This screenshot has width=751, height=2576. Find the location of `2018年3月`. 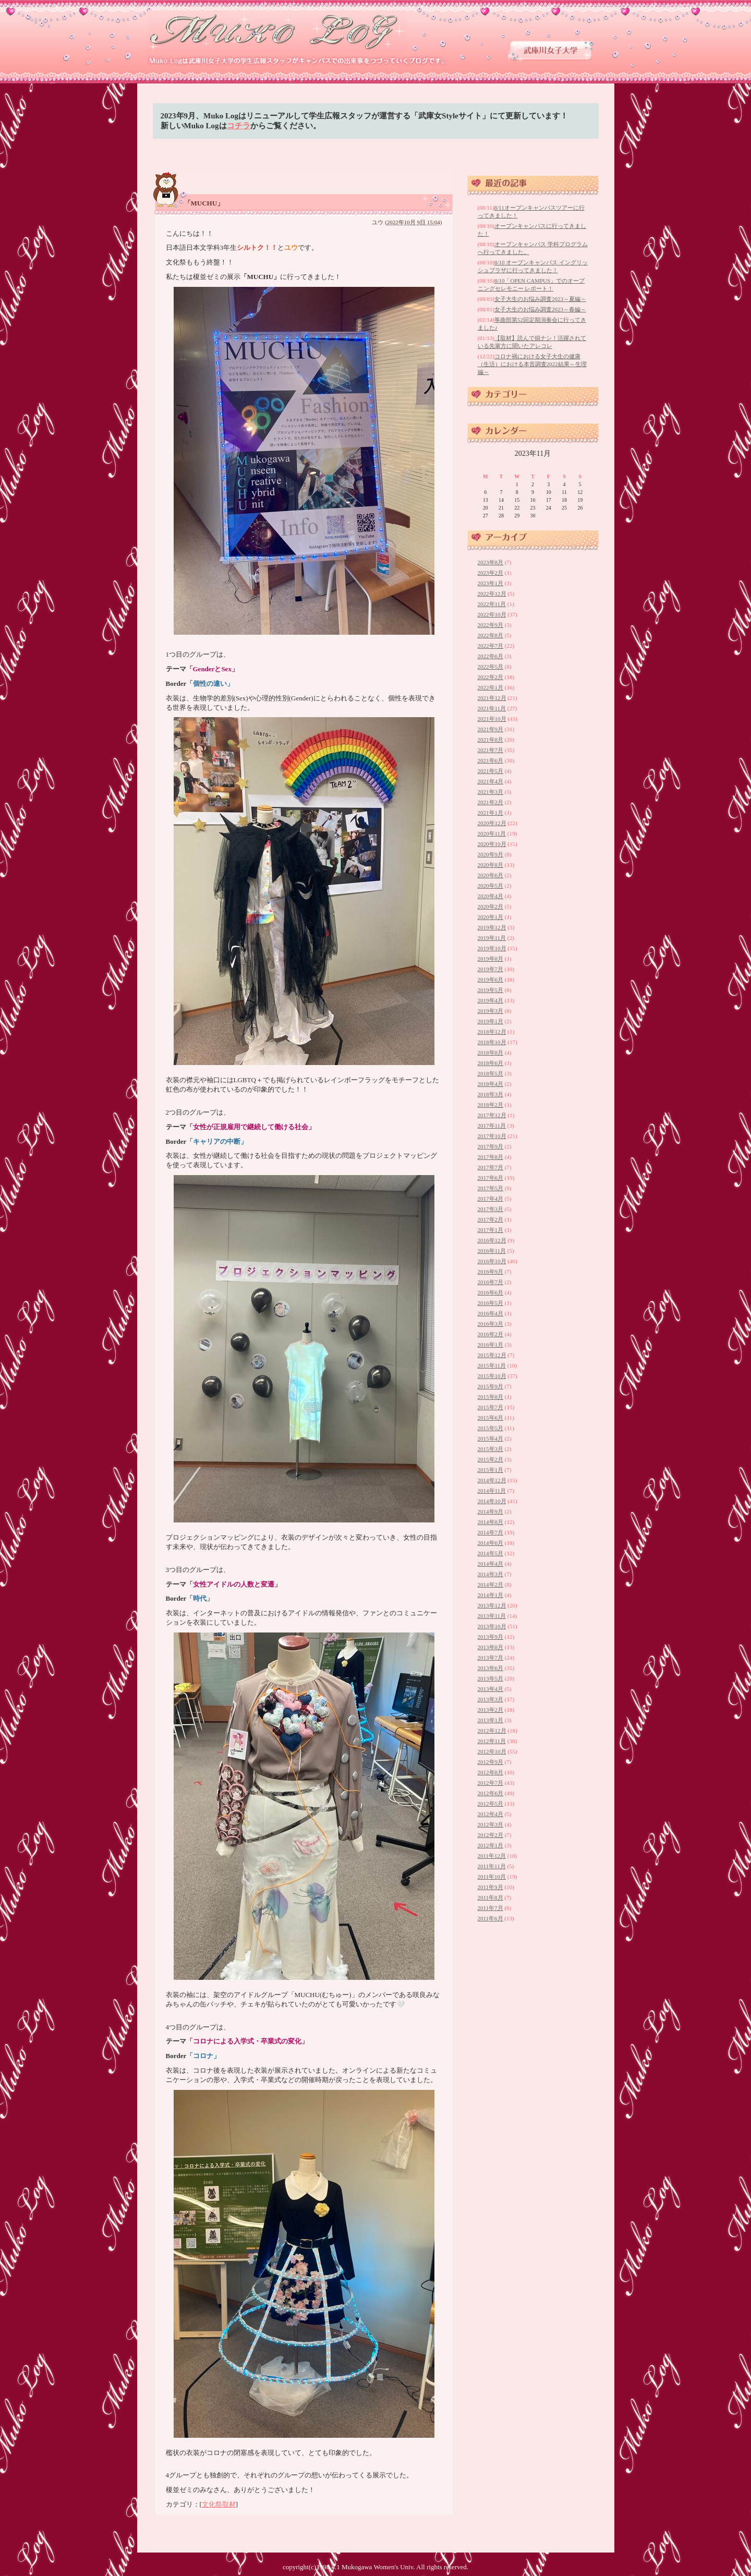

2018年3月 is located at coordinates (491, 1094).